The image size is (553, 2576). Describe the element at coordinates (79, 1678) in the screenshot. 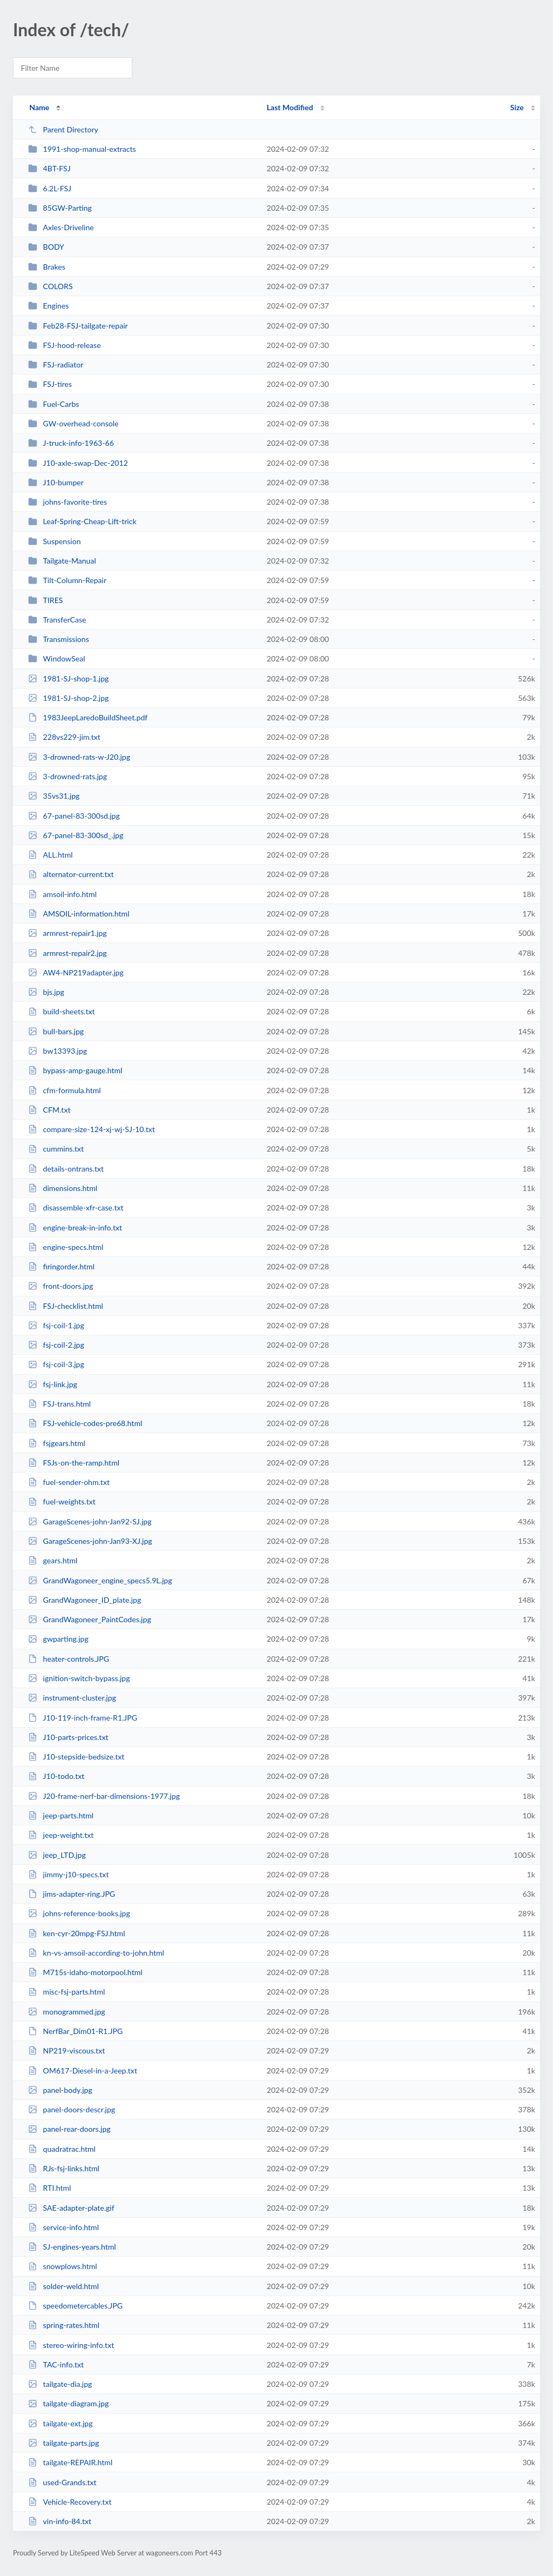

I see `ignition-switch-bypass.jpg` at that location.